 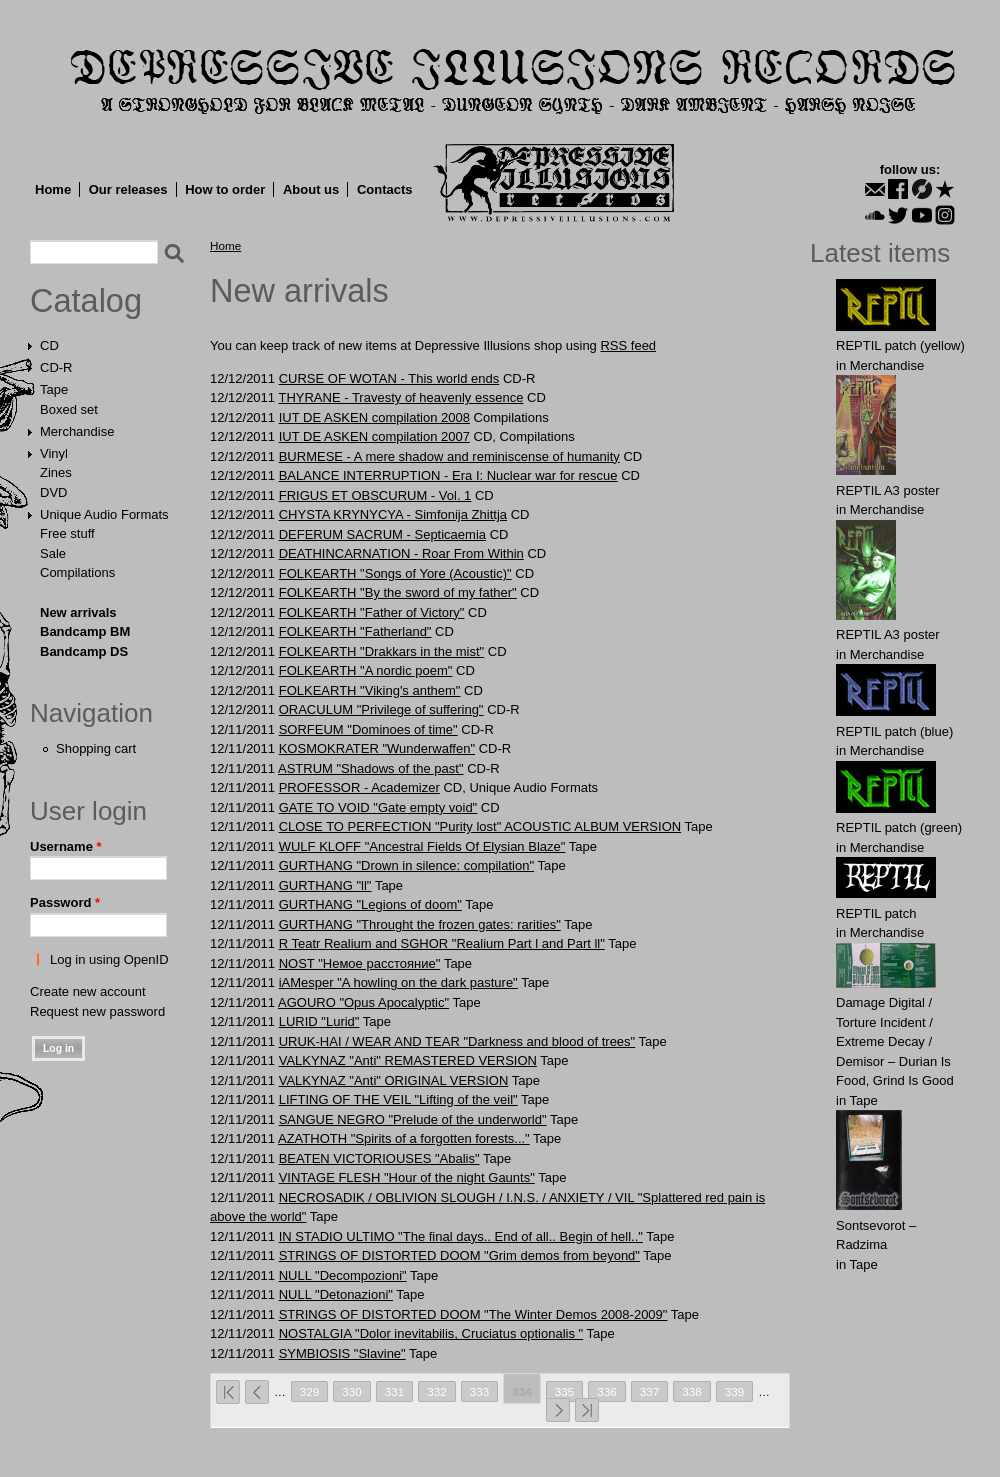 I want to click on Free stuff, so click(x=67, y=533).